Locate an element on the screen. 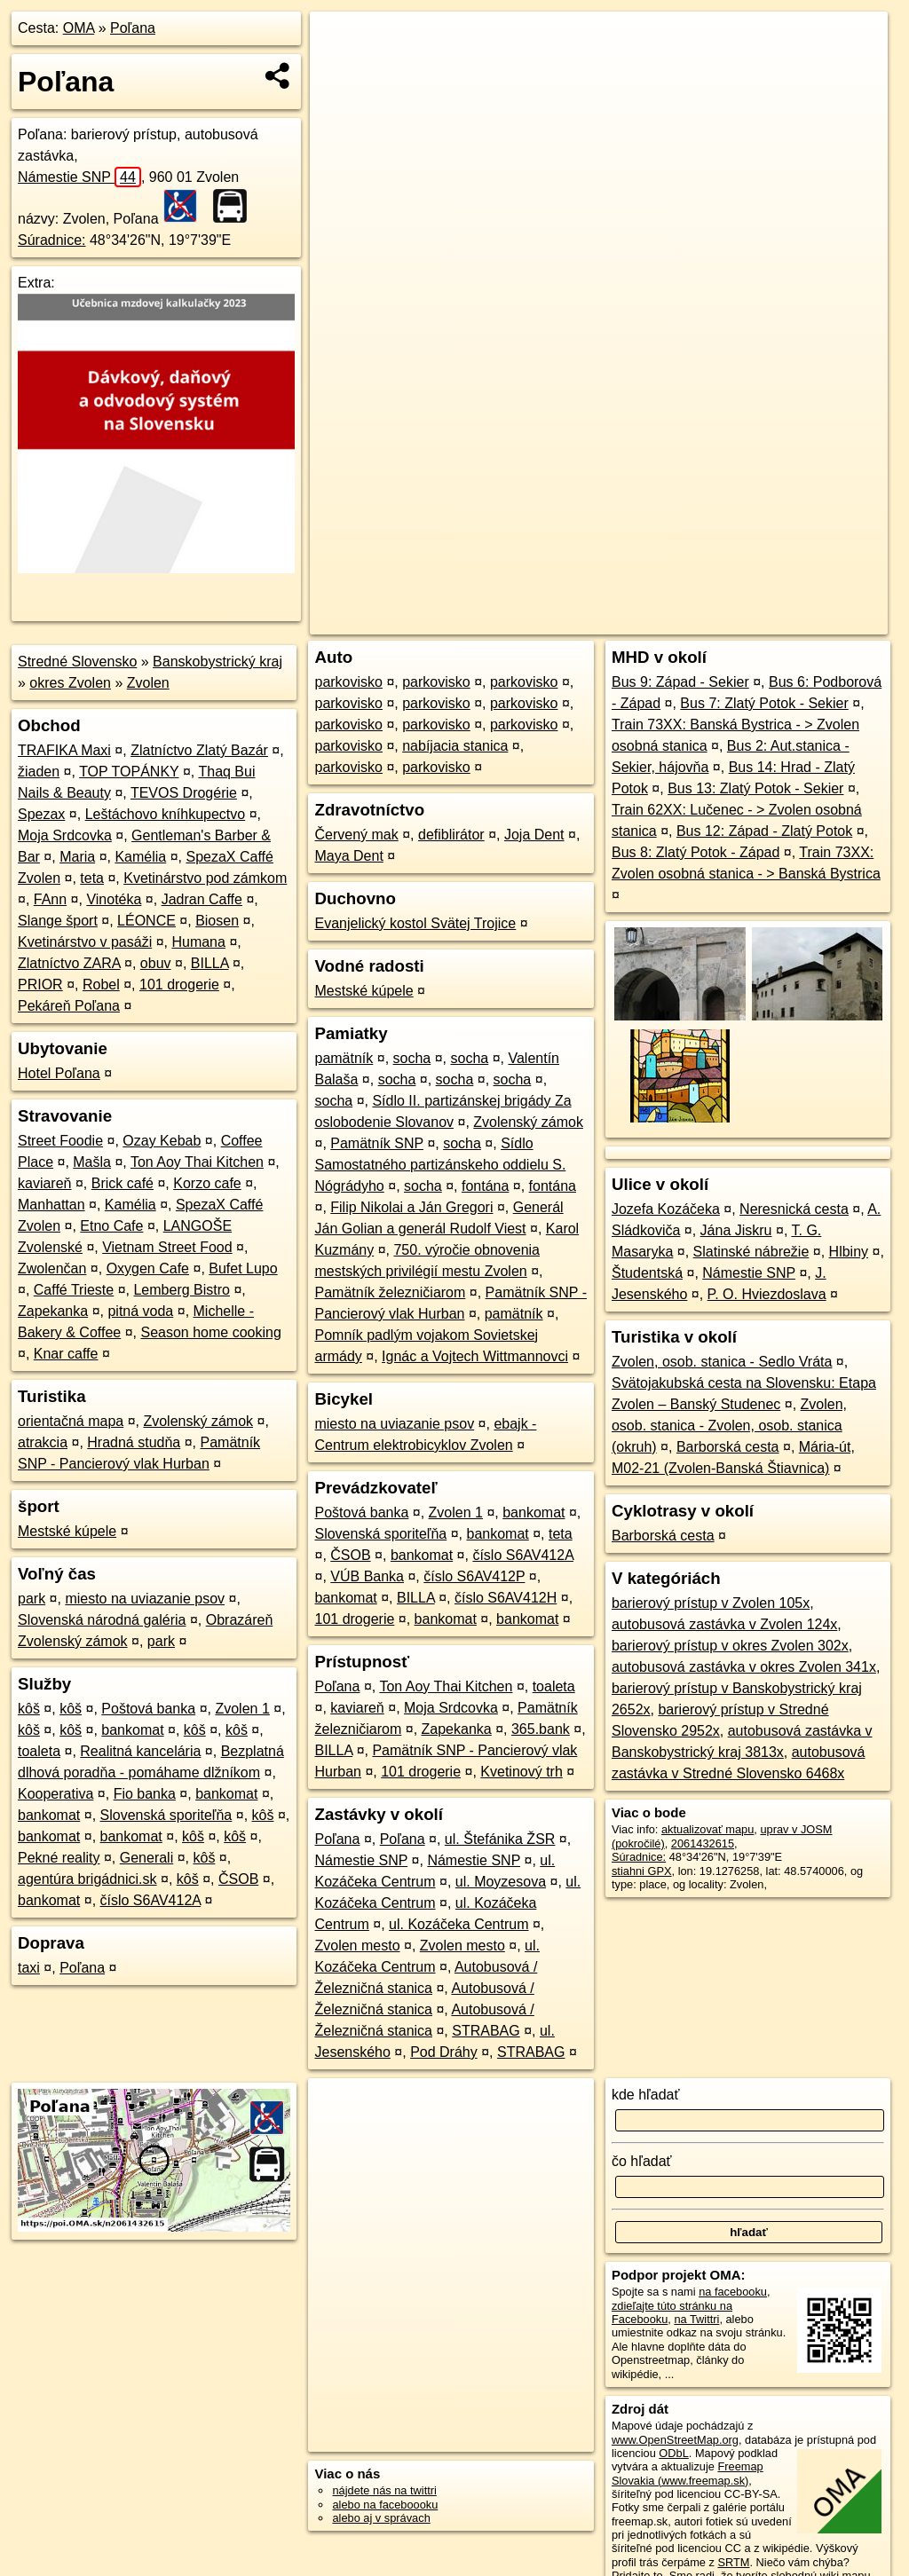 The width and height of the screenshot is (909, 2576). Zvolen, osob. stanica - Sedlo Vráta is located at coordinates (722, 1361).